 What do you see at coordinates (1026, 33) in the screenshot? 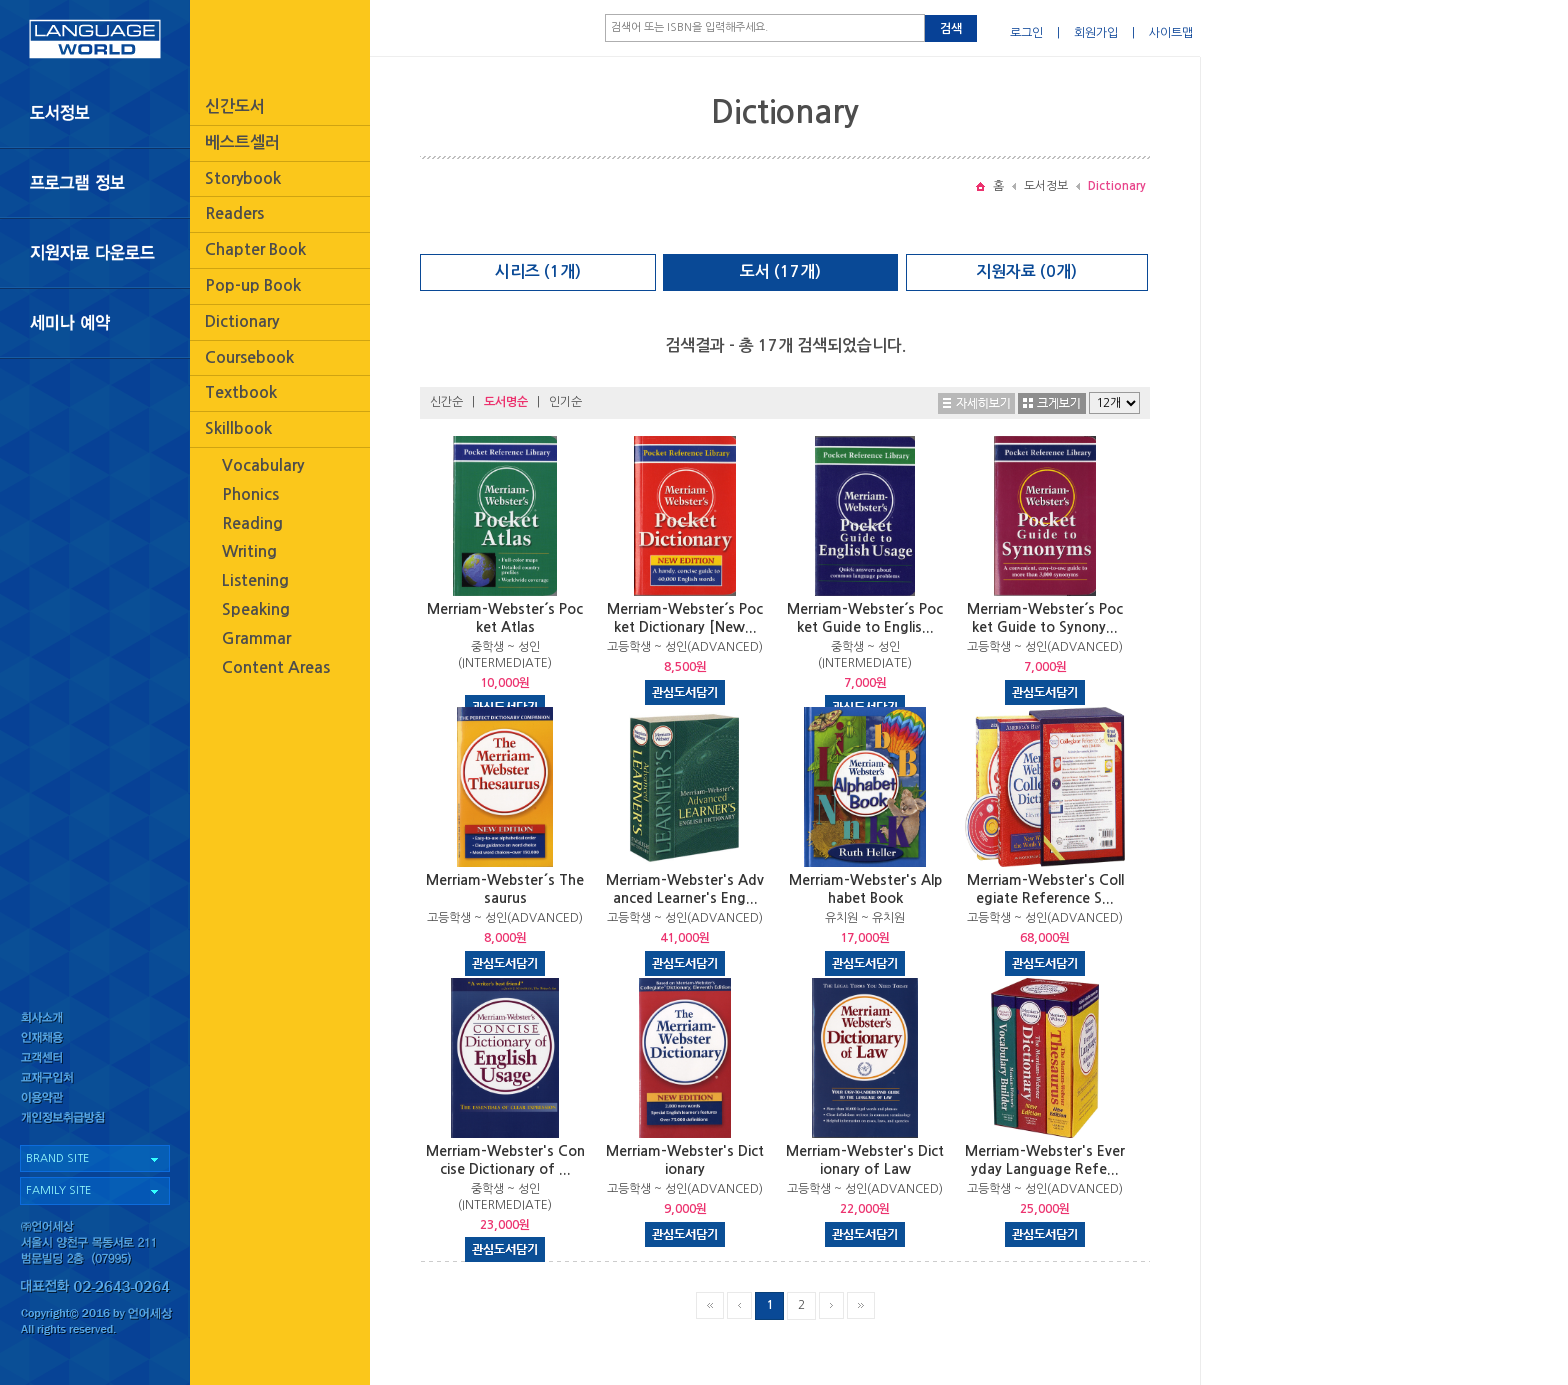
I see `로그인` at bounding box center [1026, 33].